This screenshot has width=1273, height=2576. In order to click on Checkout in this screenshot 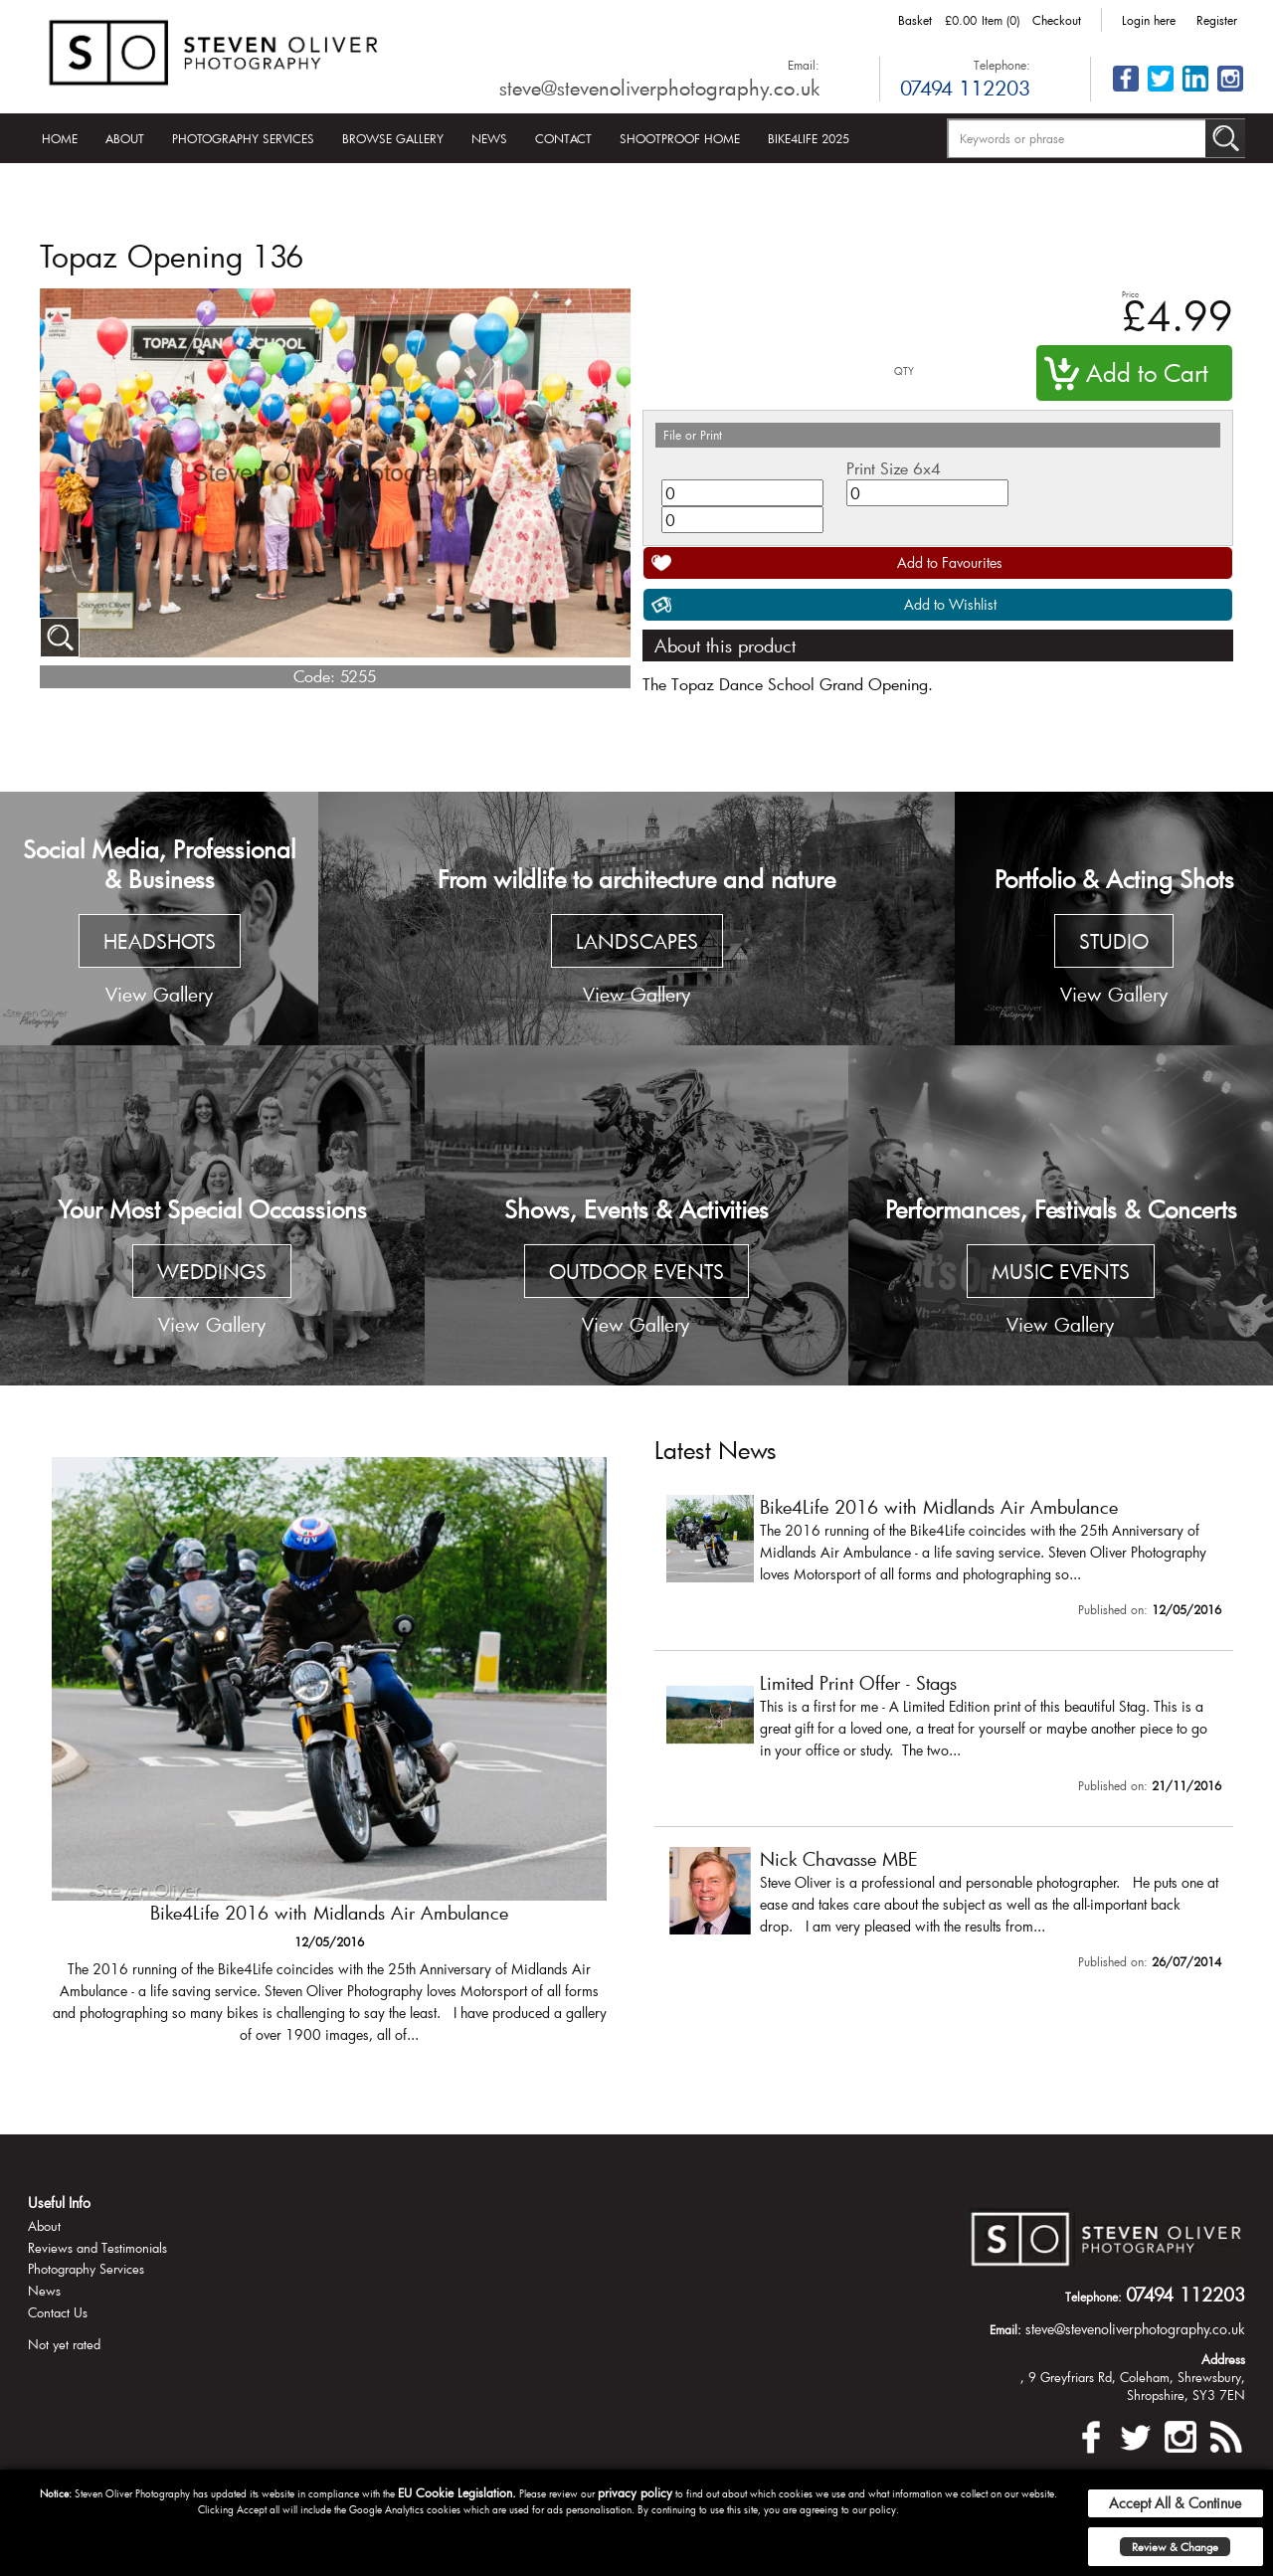, I will do `click(1056, 20)`.